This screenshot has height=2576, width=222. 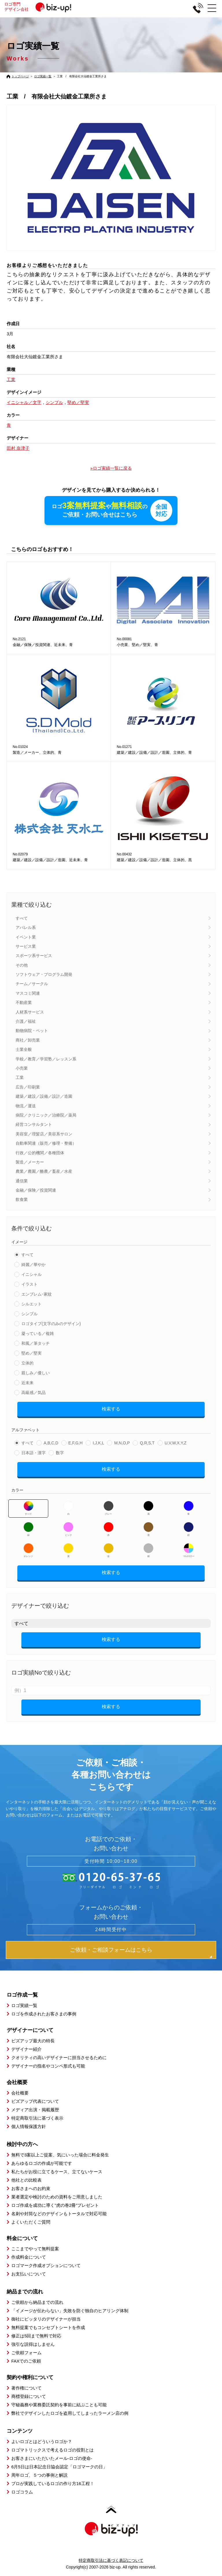 What do you see at coordinates (35, 2248) in the screenshot?
I see `ここまでやって無料提案` at bounding box center [35, 2248].